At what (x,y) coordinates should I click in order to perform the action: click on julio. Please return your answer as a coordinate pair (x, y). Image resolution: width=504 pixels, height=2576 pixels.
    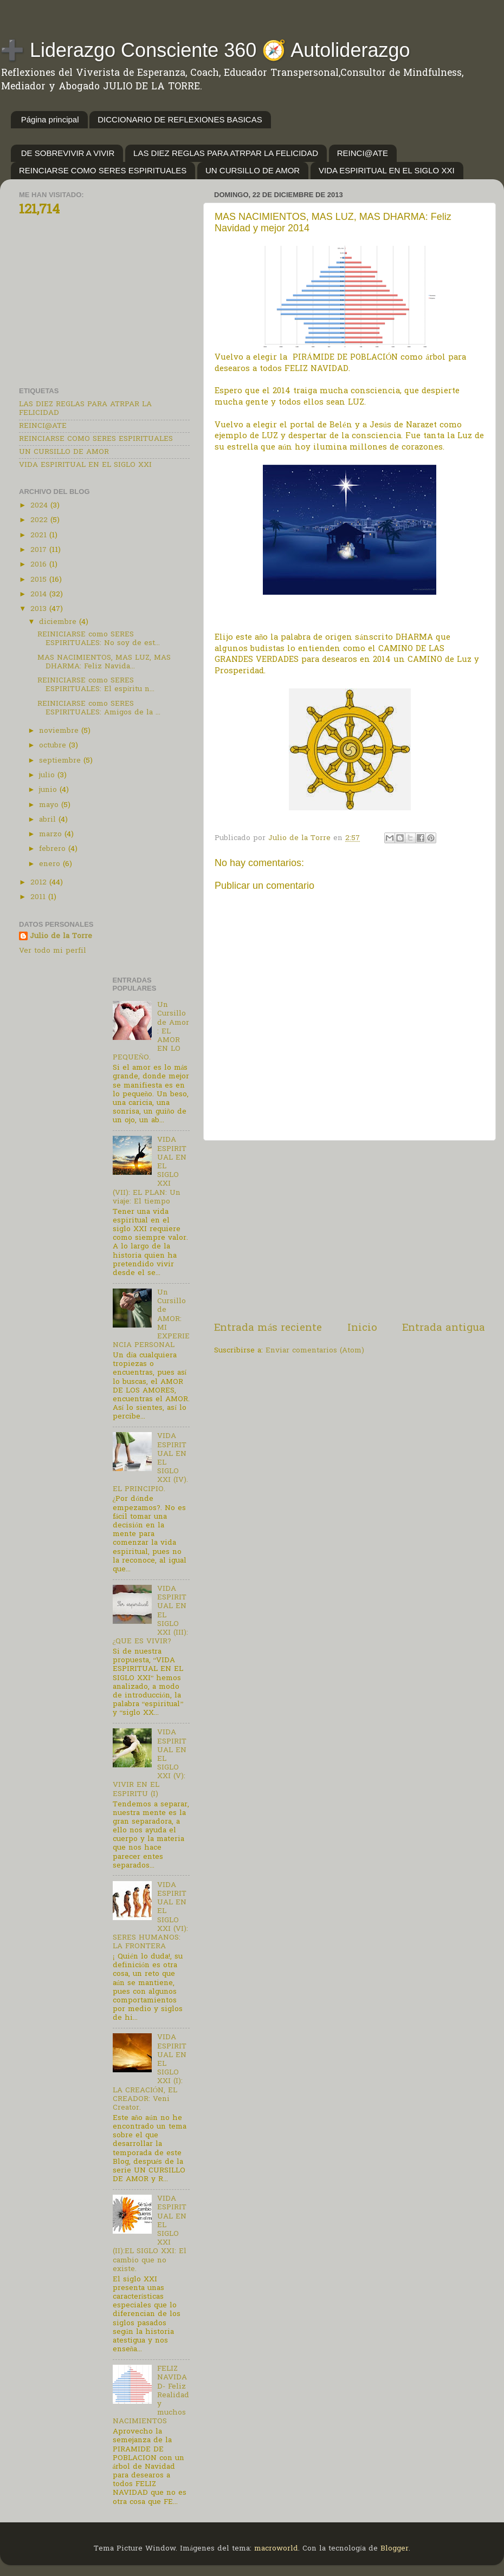
    Looking at the image, I should click on (48, 775).